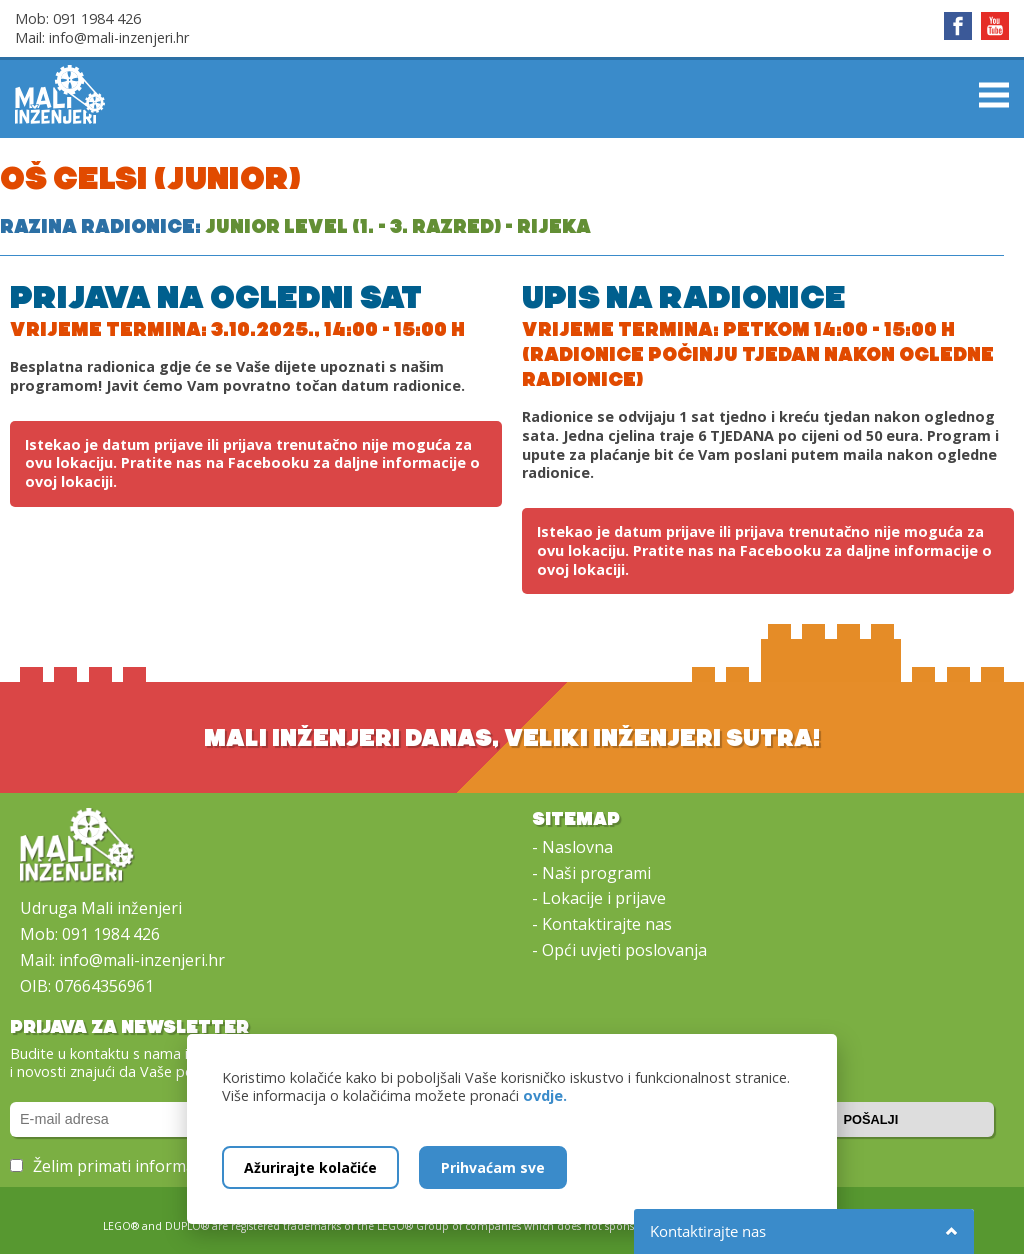 The image size is (1024, 1254). What do you see at coordinates (545, 1095) in the screenshot?
I see `ovdje.` at bounding box center [545, 1095].